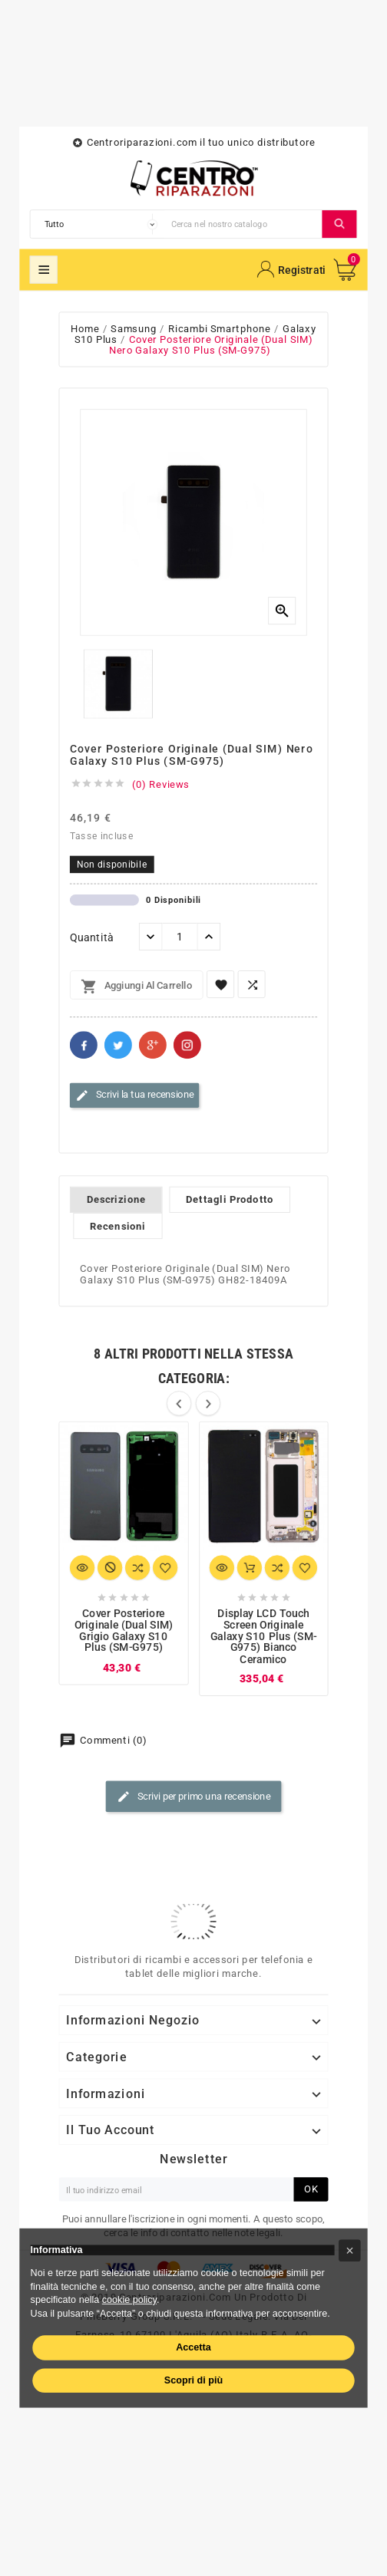  I want to click on Twitter, so click(118, 1045).